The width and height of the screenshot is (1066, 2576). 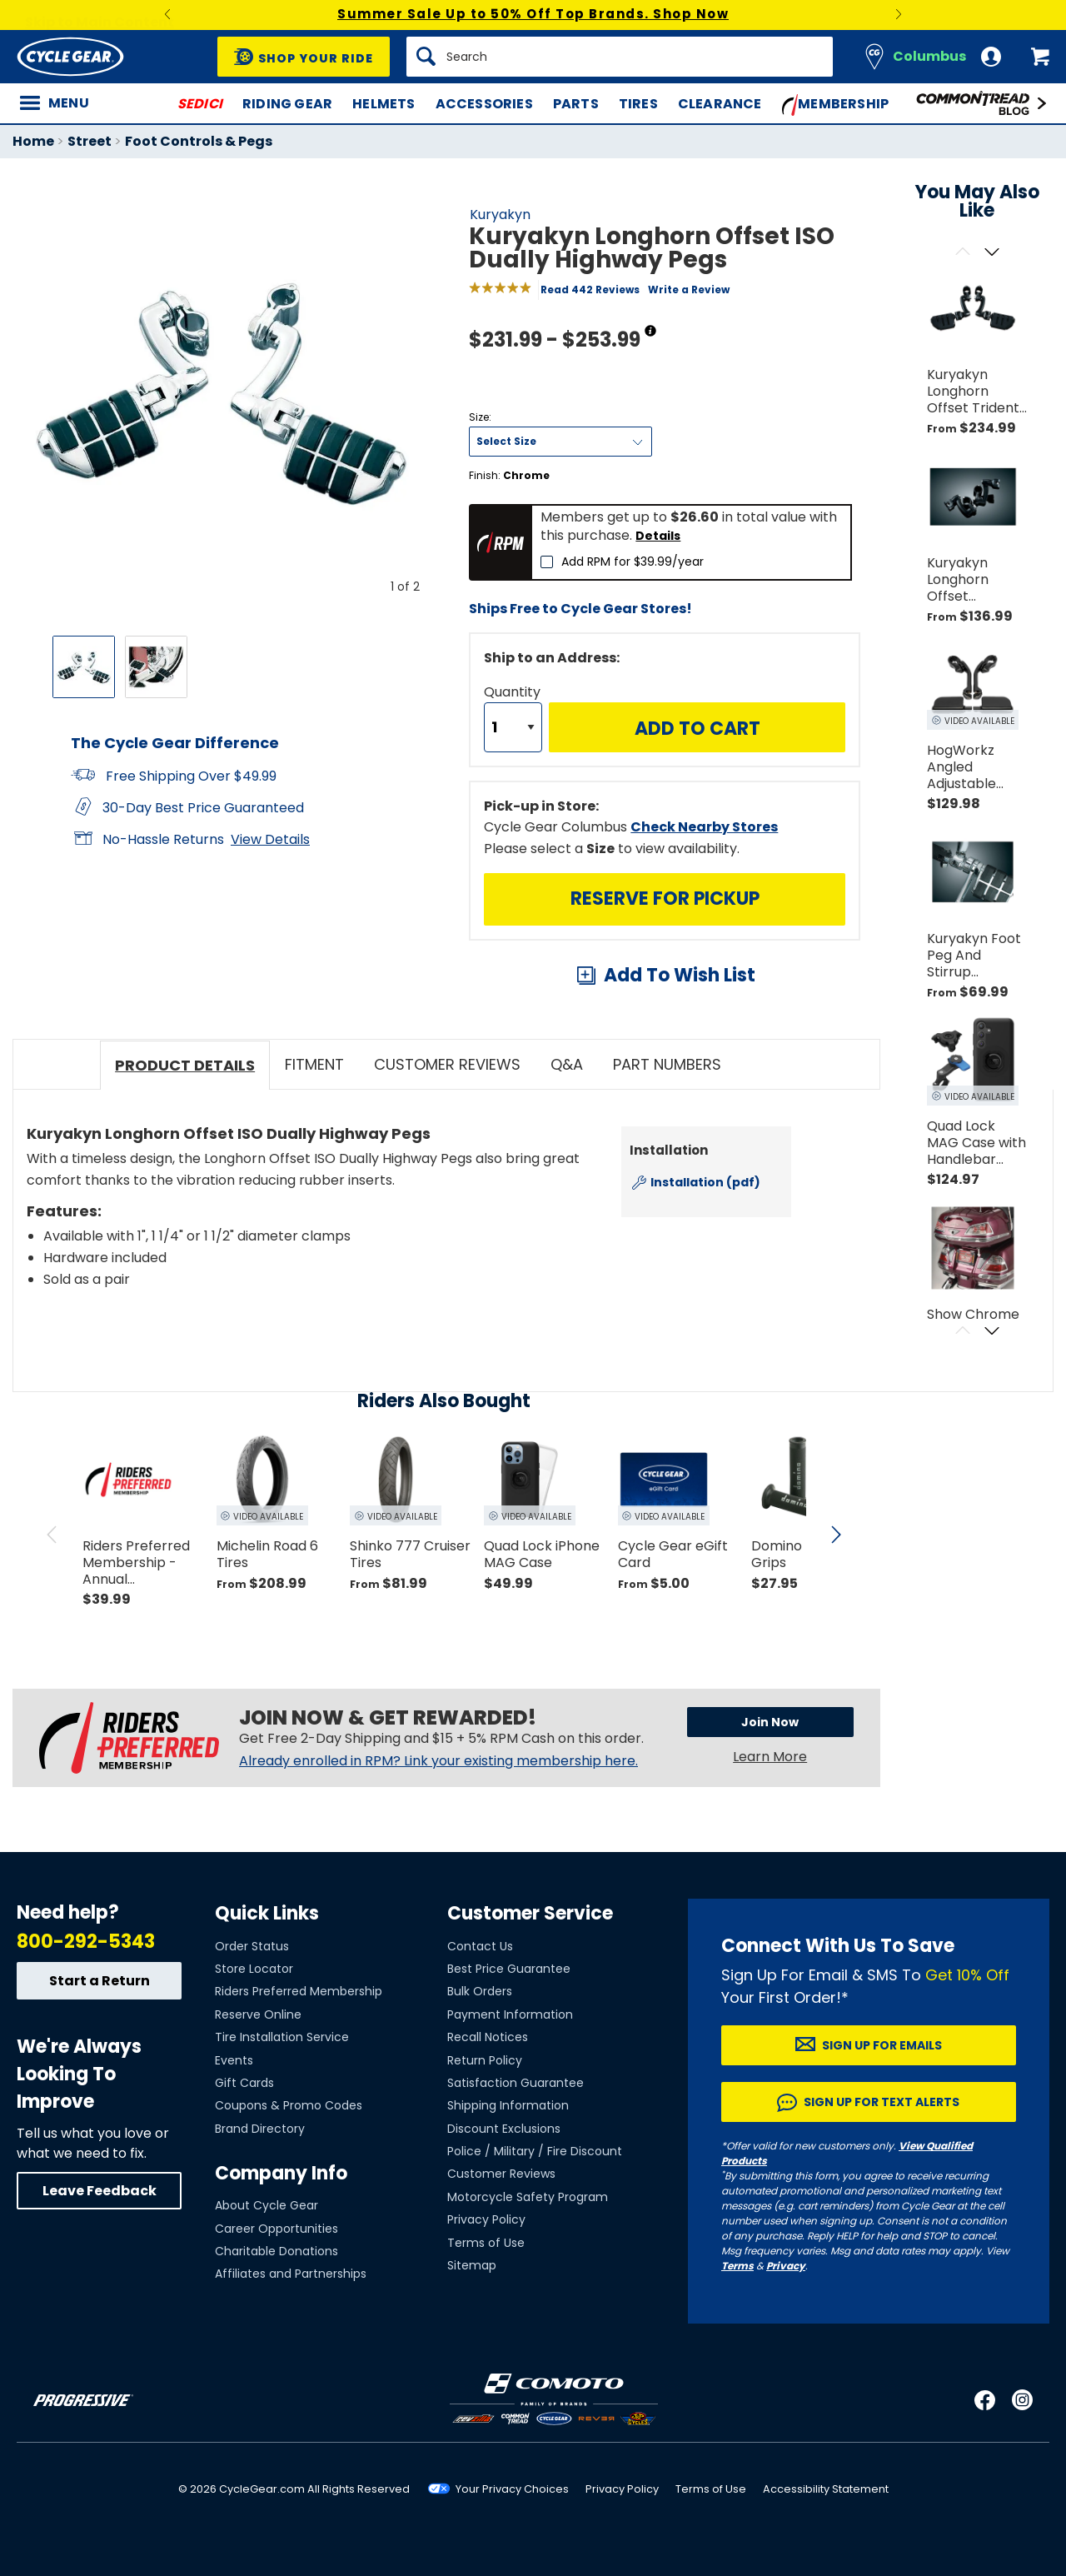 What do you see at coordinates (288, 2105) in the screenshot?
I see `Coupons & Promo Codes` at bounding box center [288, 2105].